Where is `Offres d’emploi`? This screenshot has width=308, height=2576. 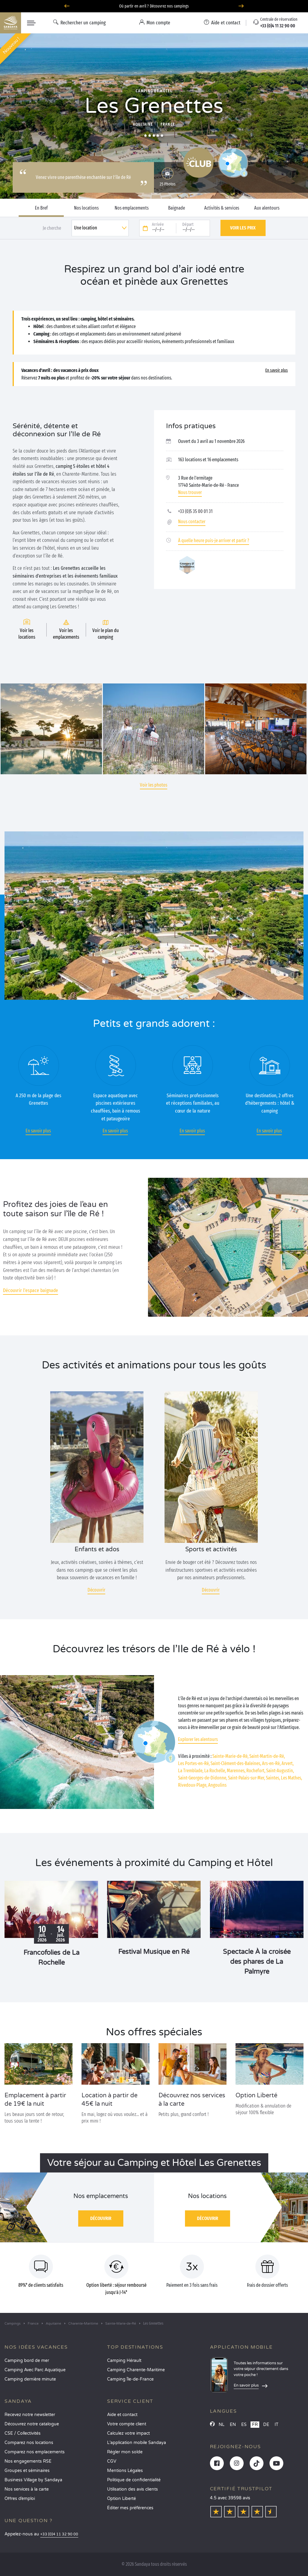 Offres d’emploi is located at coordinates (20, 2498).